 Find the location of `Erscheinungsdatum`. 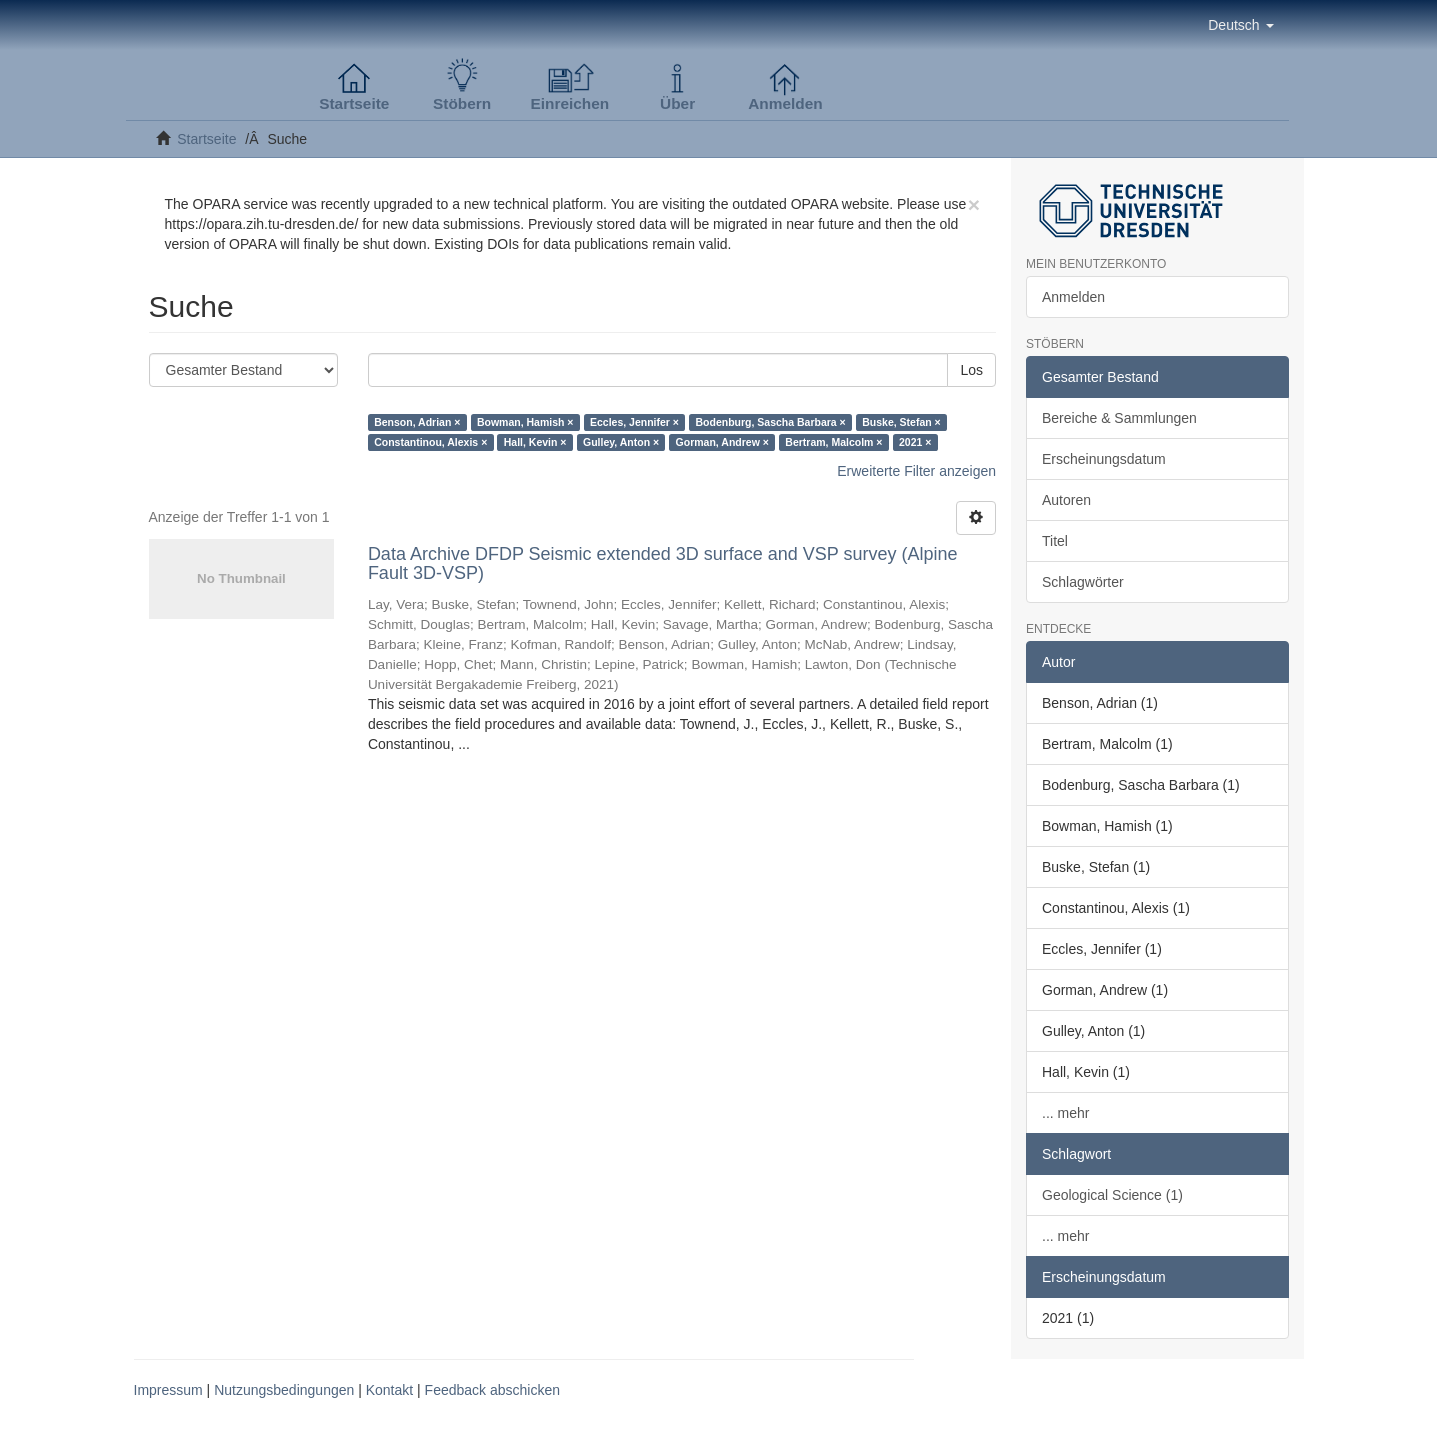

Erscheinungsdatum is located at coordinates (1104, 459).